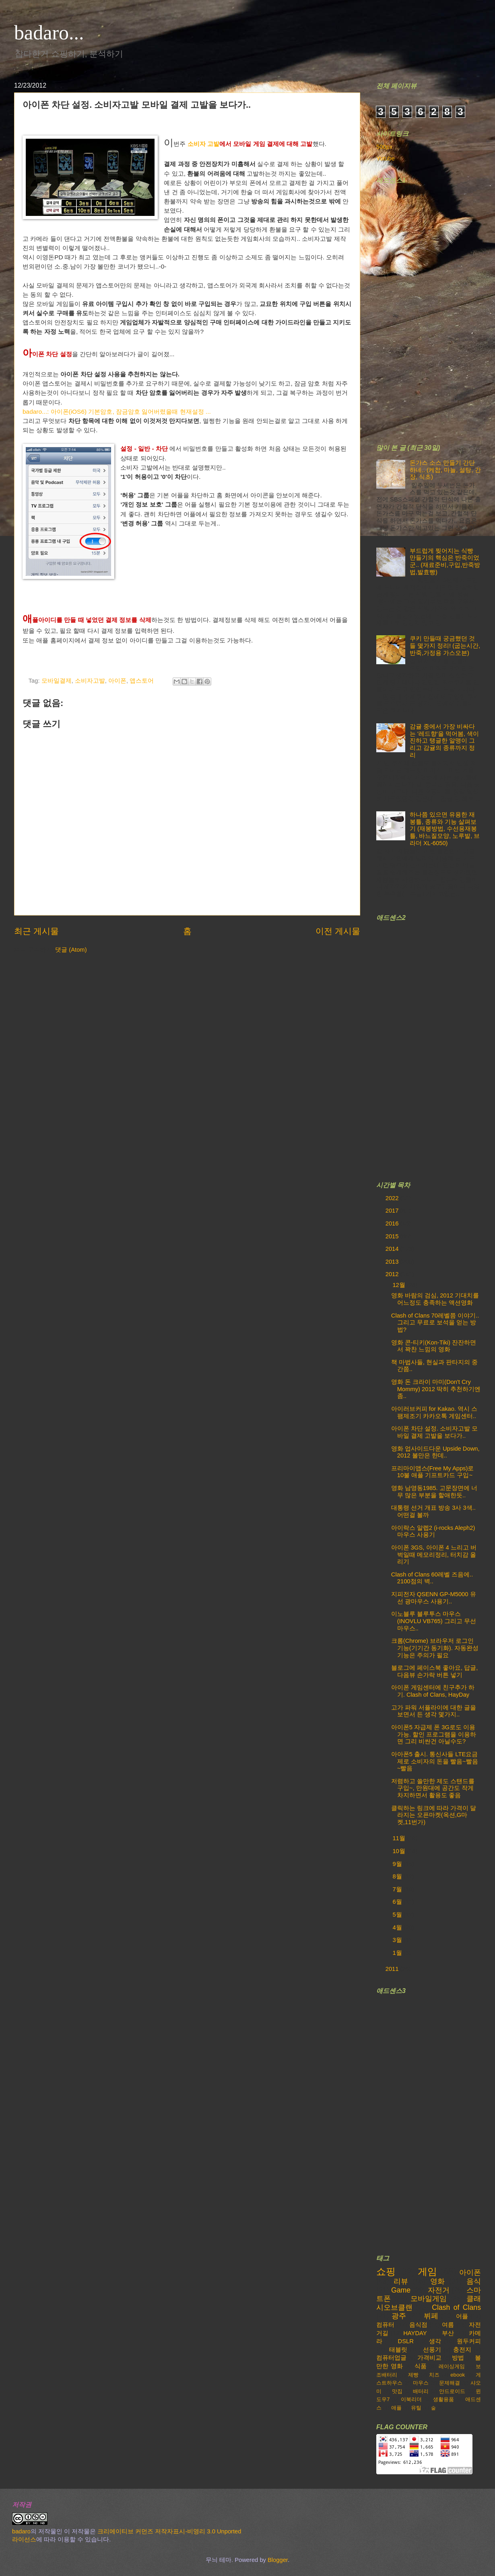 Image resolution: width=495 pixels, height=2576 pixels. Describe the element at coordinates (433, 1815) in the screenshot. I see `클릭하는 링크에 따라 가격이 달라지는 오픈마켓(옥션,G마켓,11번가)` at that location.